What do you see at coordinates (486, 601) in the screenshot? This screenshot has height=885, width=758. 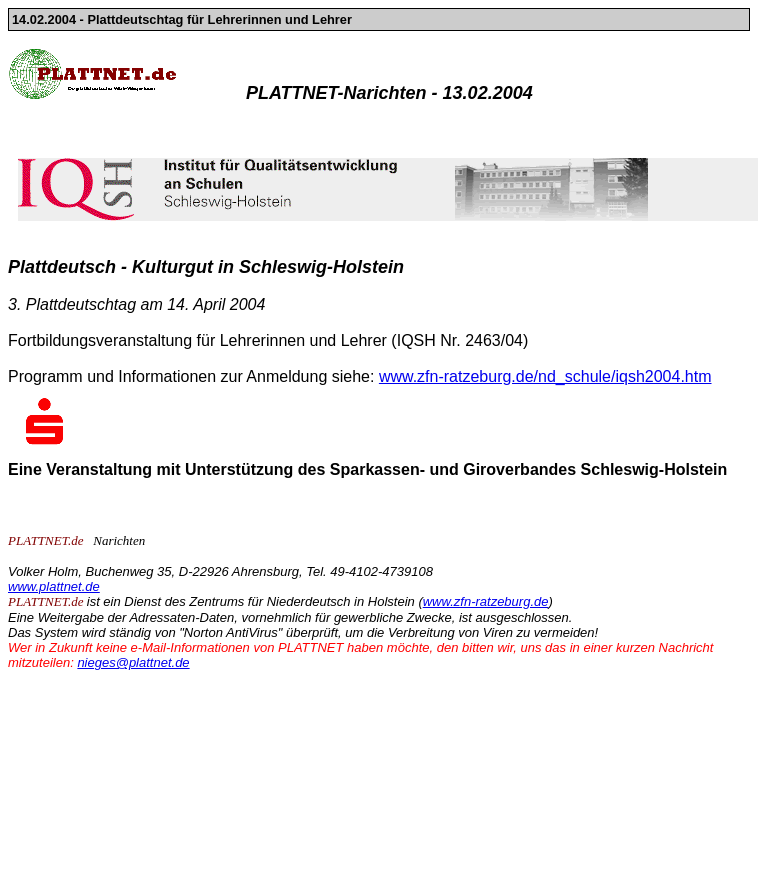 I see `www.zfn-ratzeburg.de` at bounding box center [486, 601].